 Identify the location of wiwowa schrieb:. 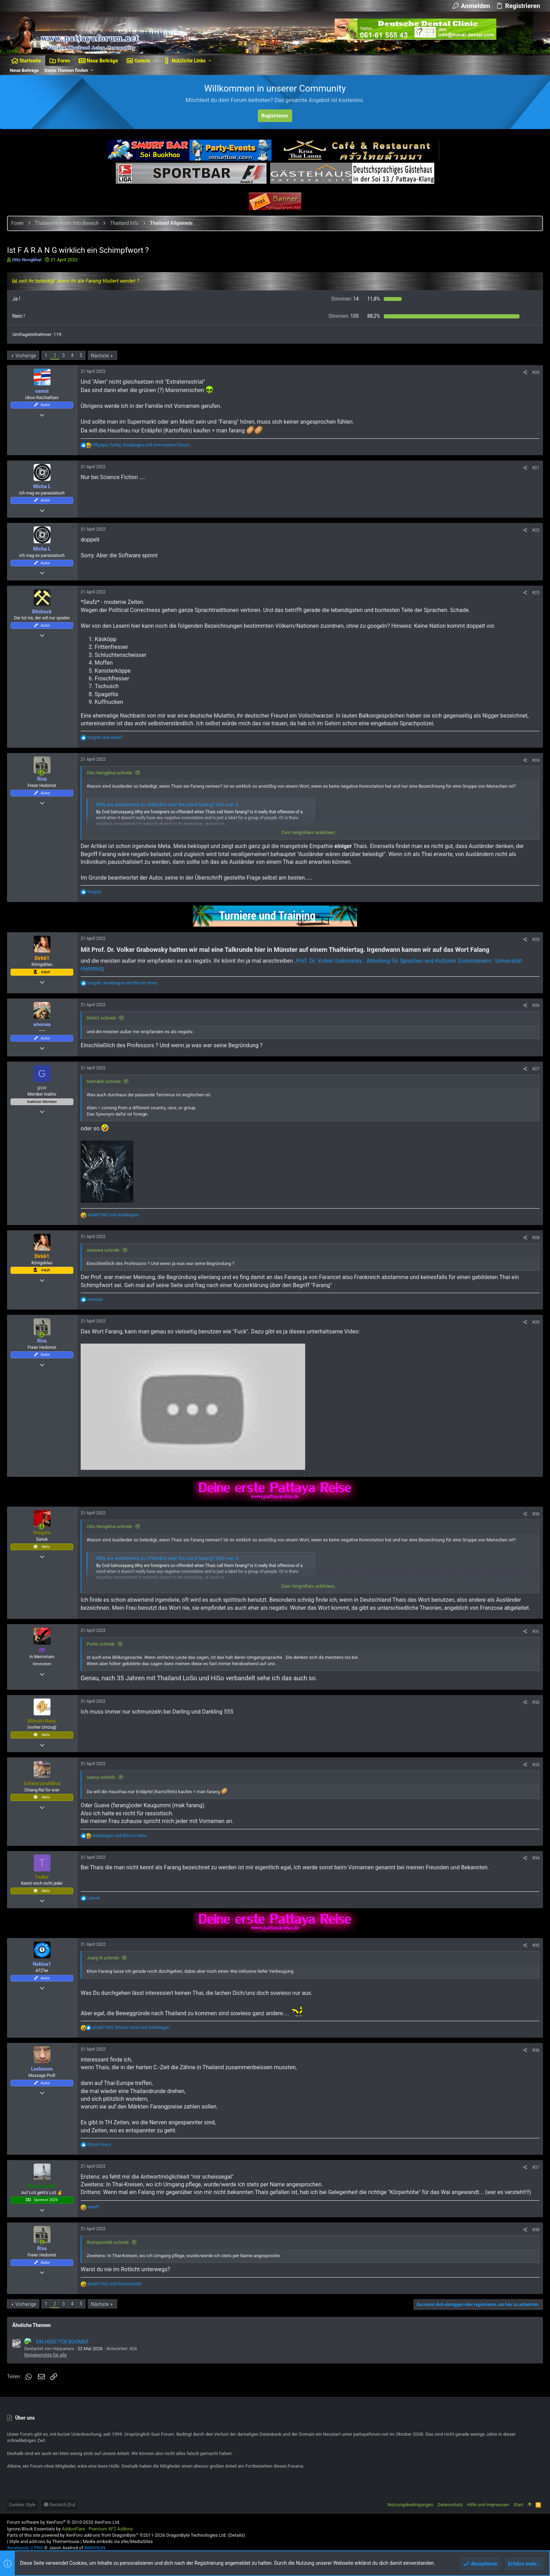
(103, 1250).